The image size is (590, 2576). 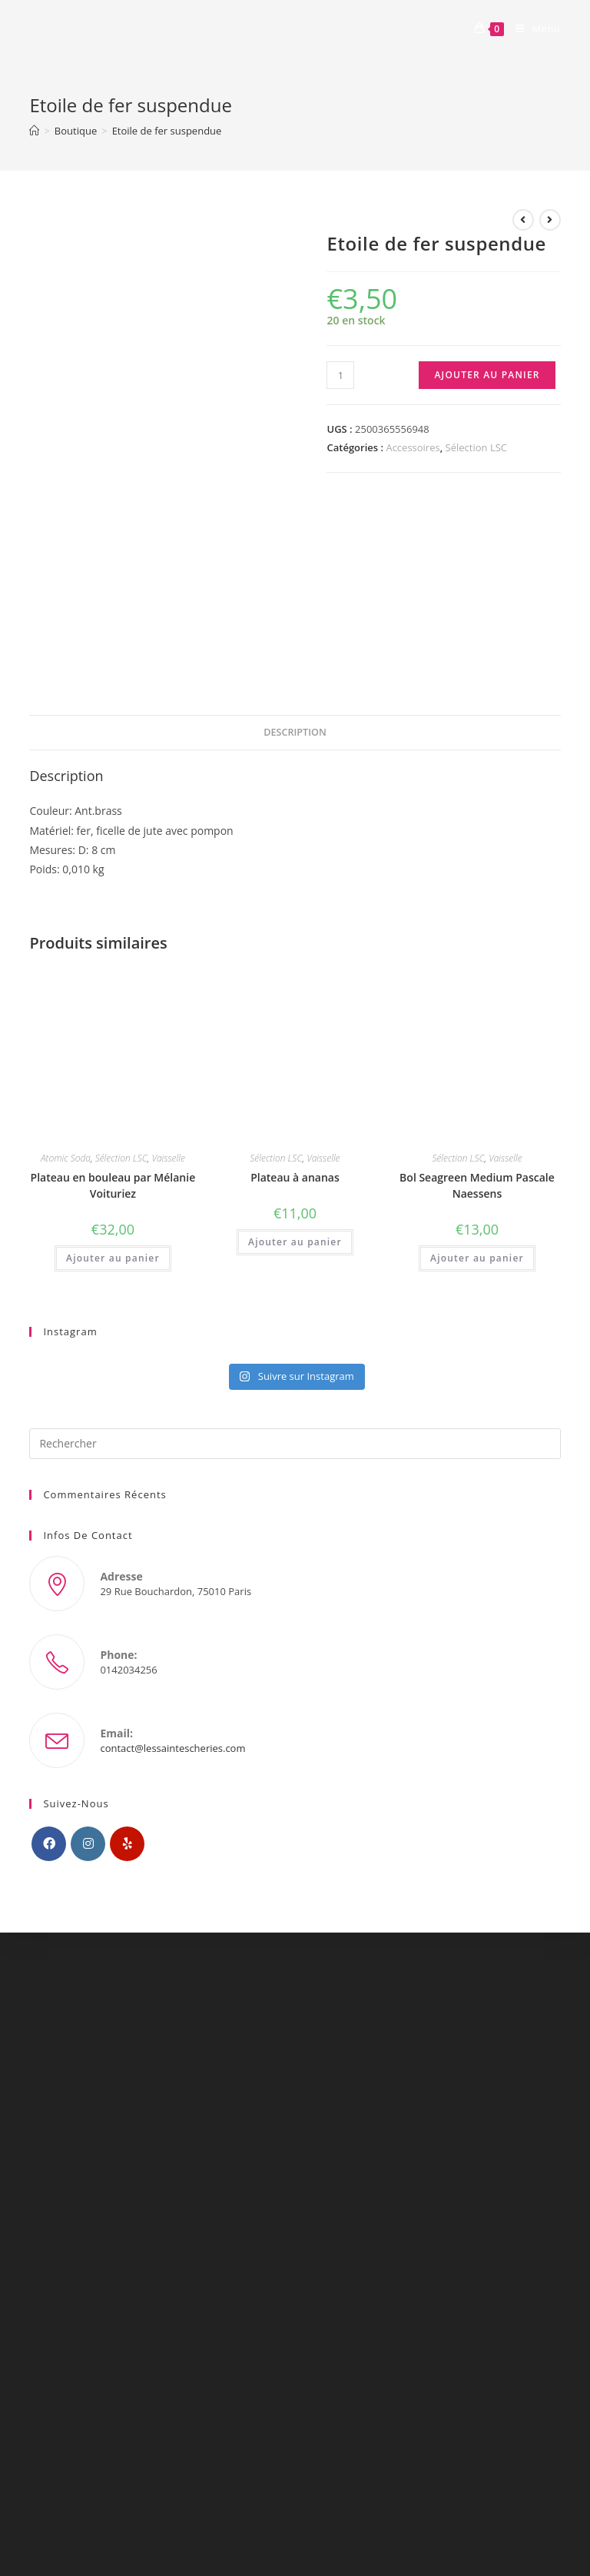 I want to click on [Accueil], so click(x=34, y=131).